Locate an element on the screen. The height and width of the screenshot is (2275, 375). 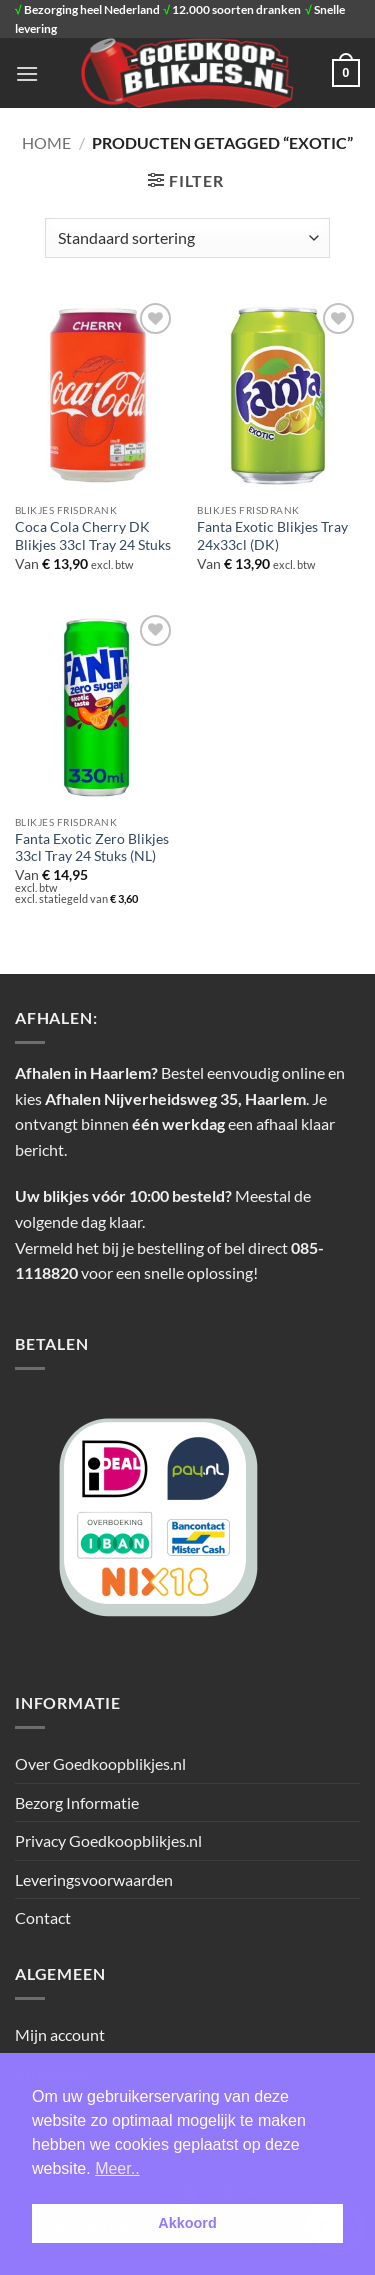
Over Goedkoopblikjes.nl is located at coordinates (100, 1763).